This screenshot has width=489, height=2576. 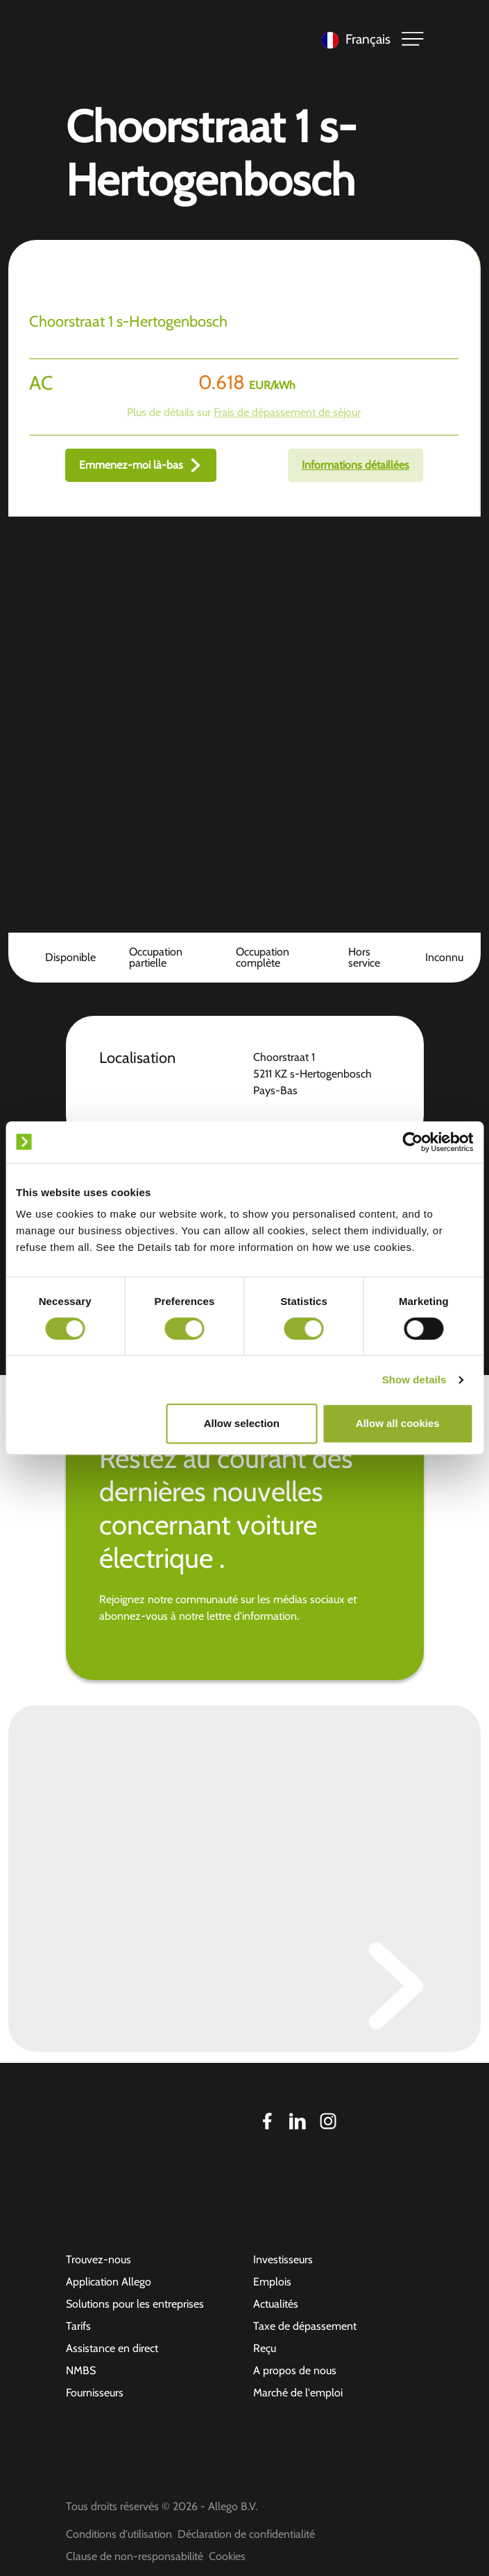 I want to click on Clause de non-responsabilité, so click(x=134, y=2556).